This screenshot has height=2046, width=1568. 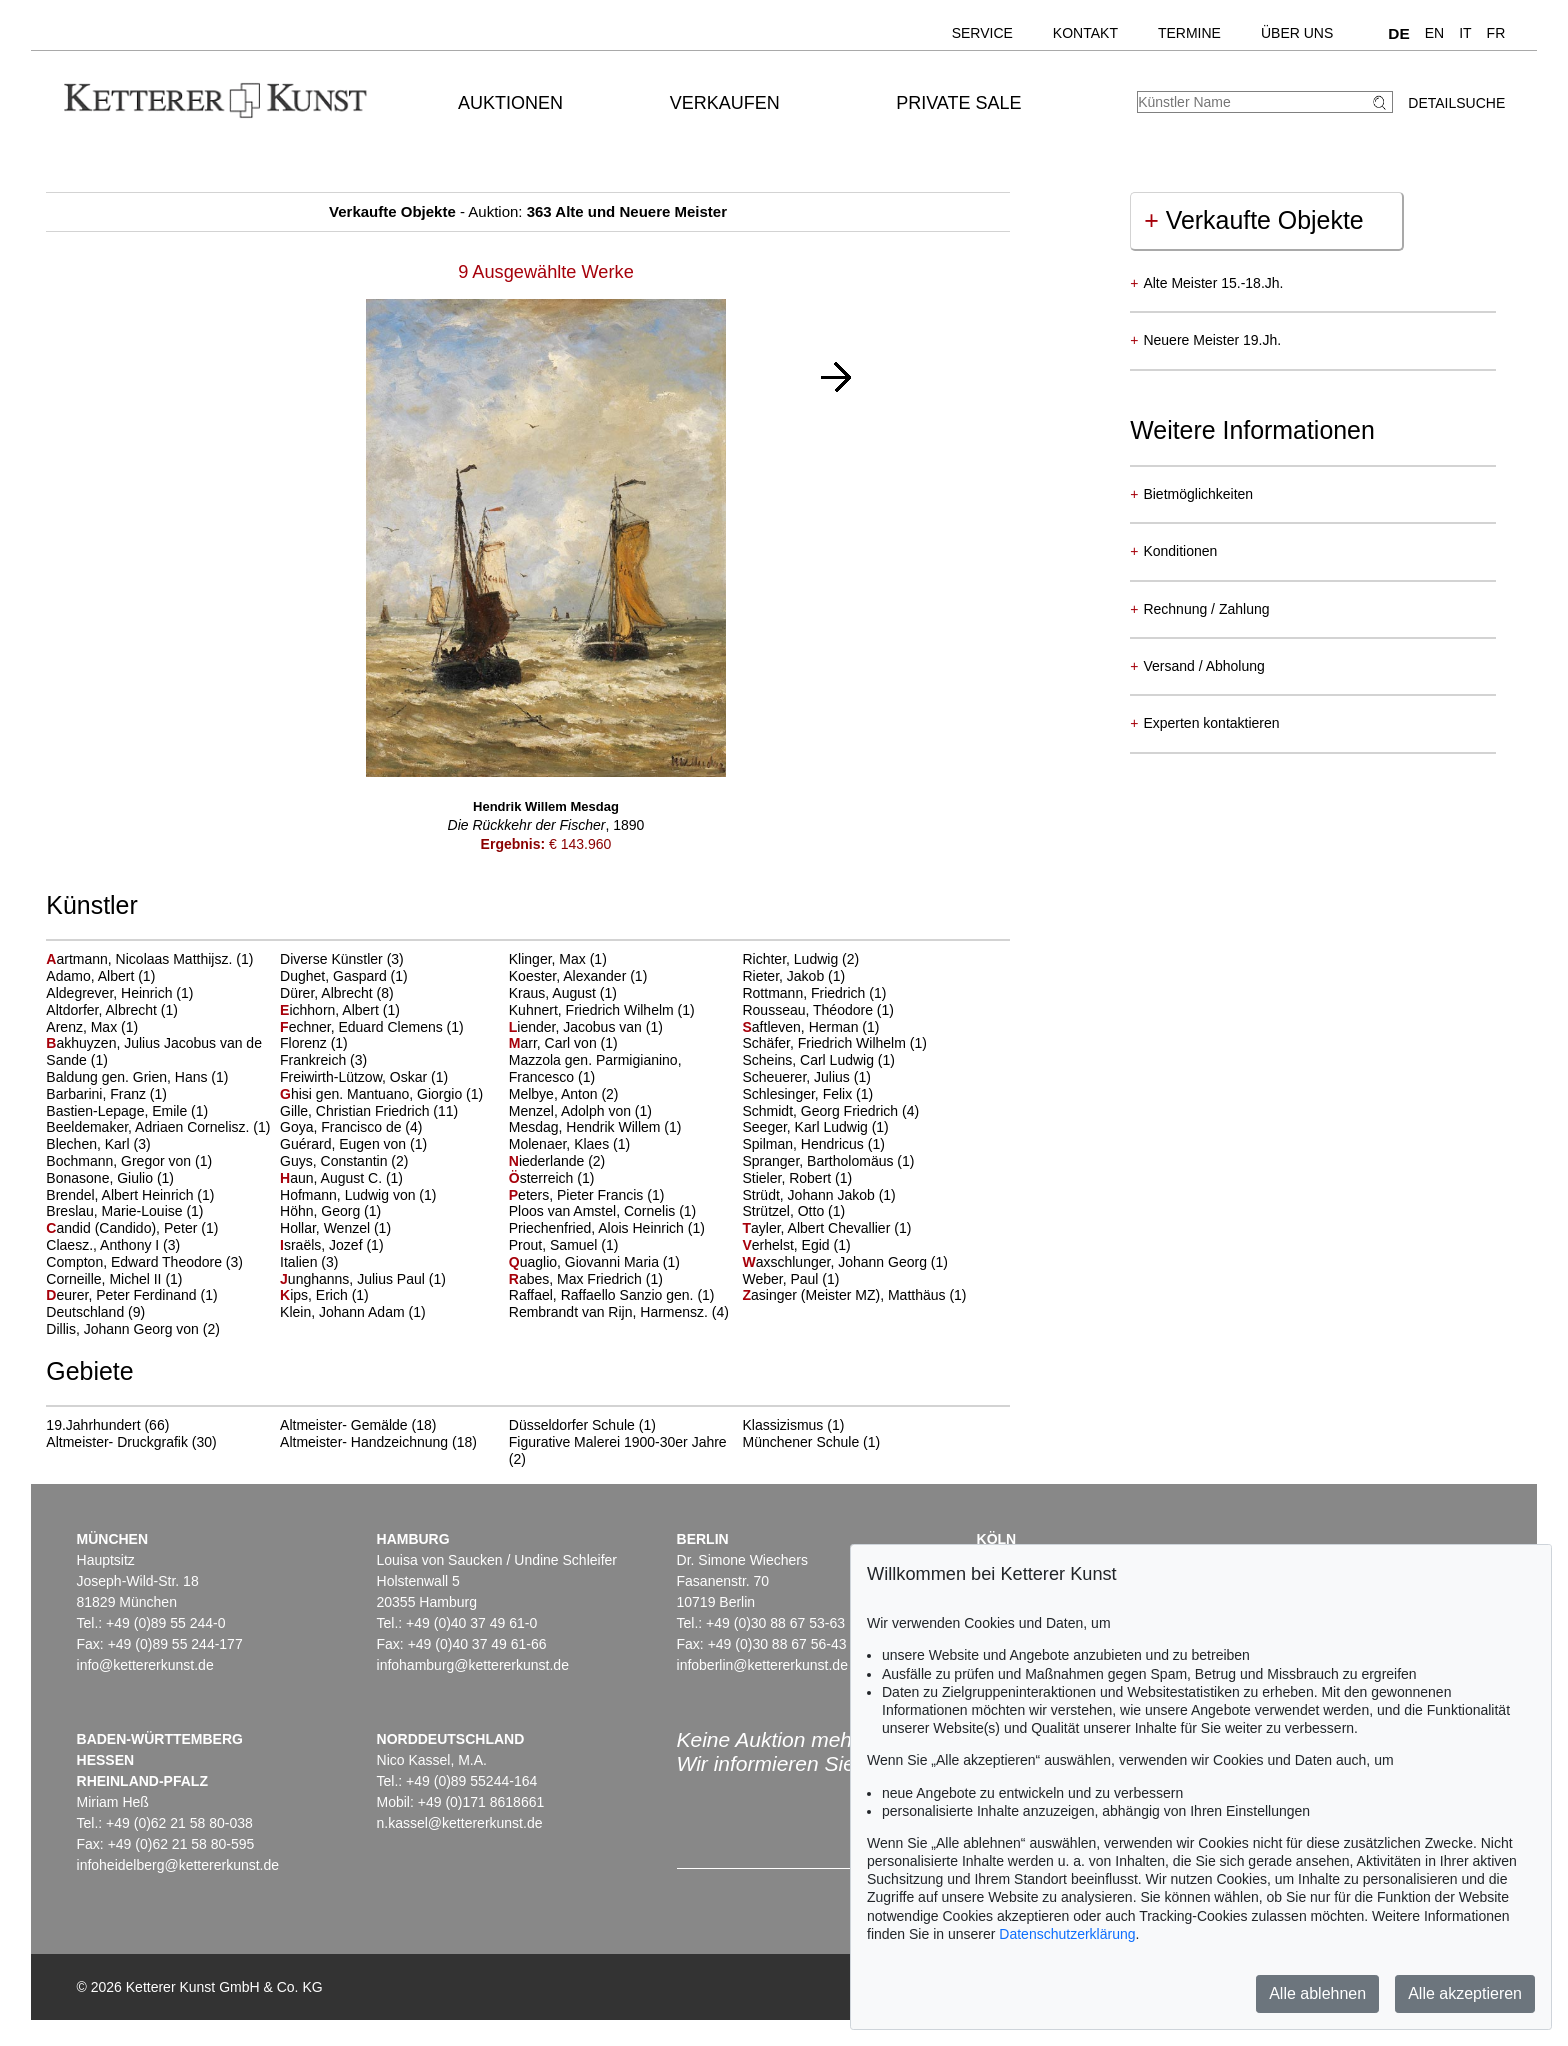 What do you see at coordinates (344, 976) in the screenshot?
I see `Dughet, Gaspard (1)` at bounding box center [344, 976].